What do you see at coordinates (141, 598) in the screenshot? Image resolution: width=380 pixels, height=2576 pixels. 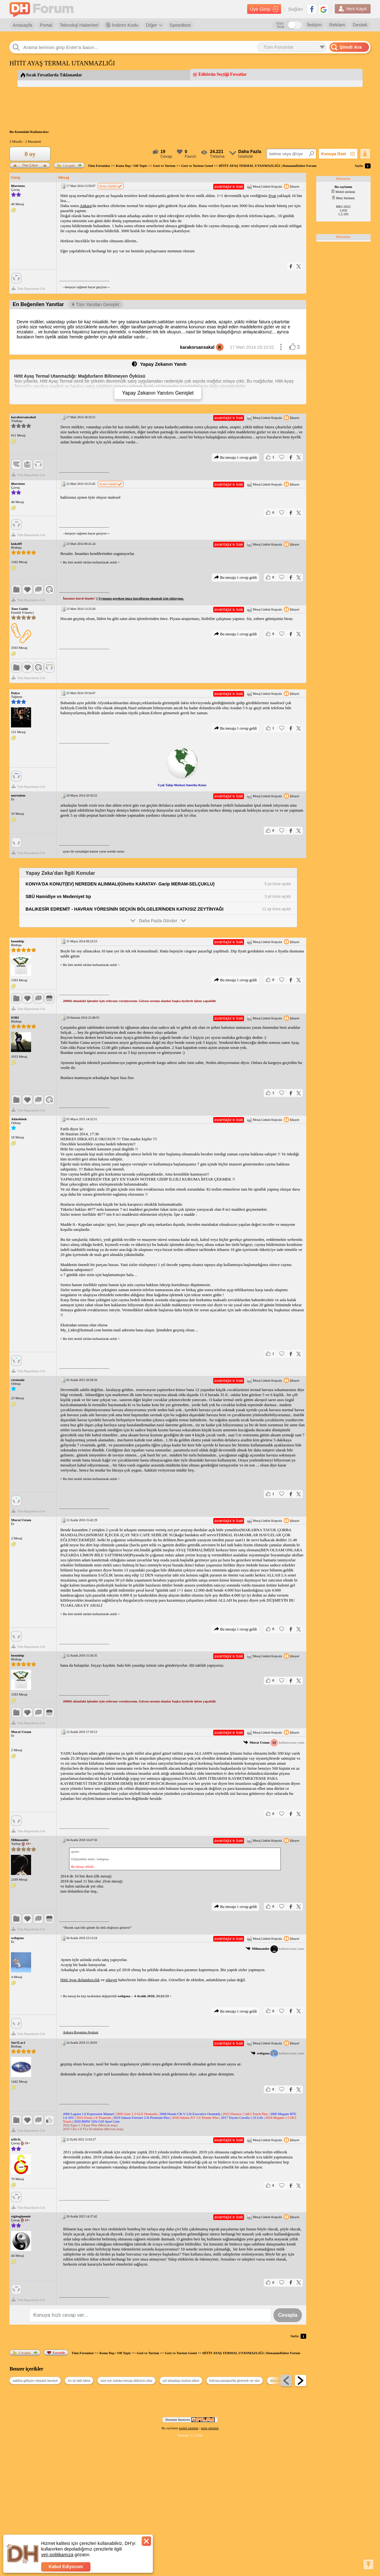 I see `Uymanız gereken imza kurallarını okumak için tıklayınız.` at bounding box center [141, 598].